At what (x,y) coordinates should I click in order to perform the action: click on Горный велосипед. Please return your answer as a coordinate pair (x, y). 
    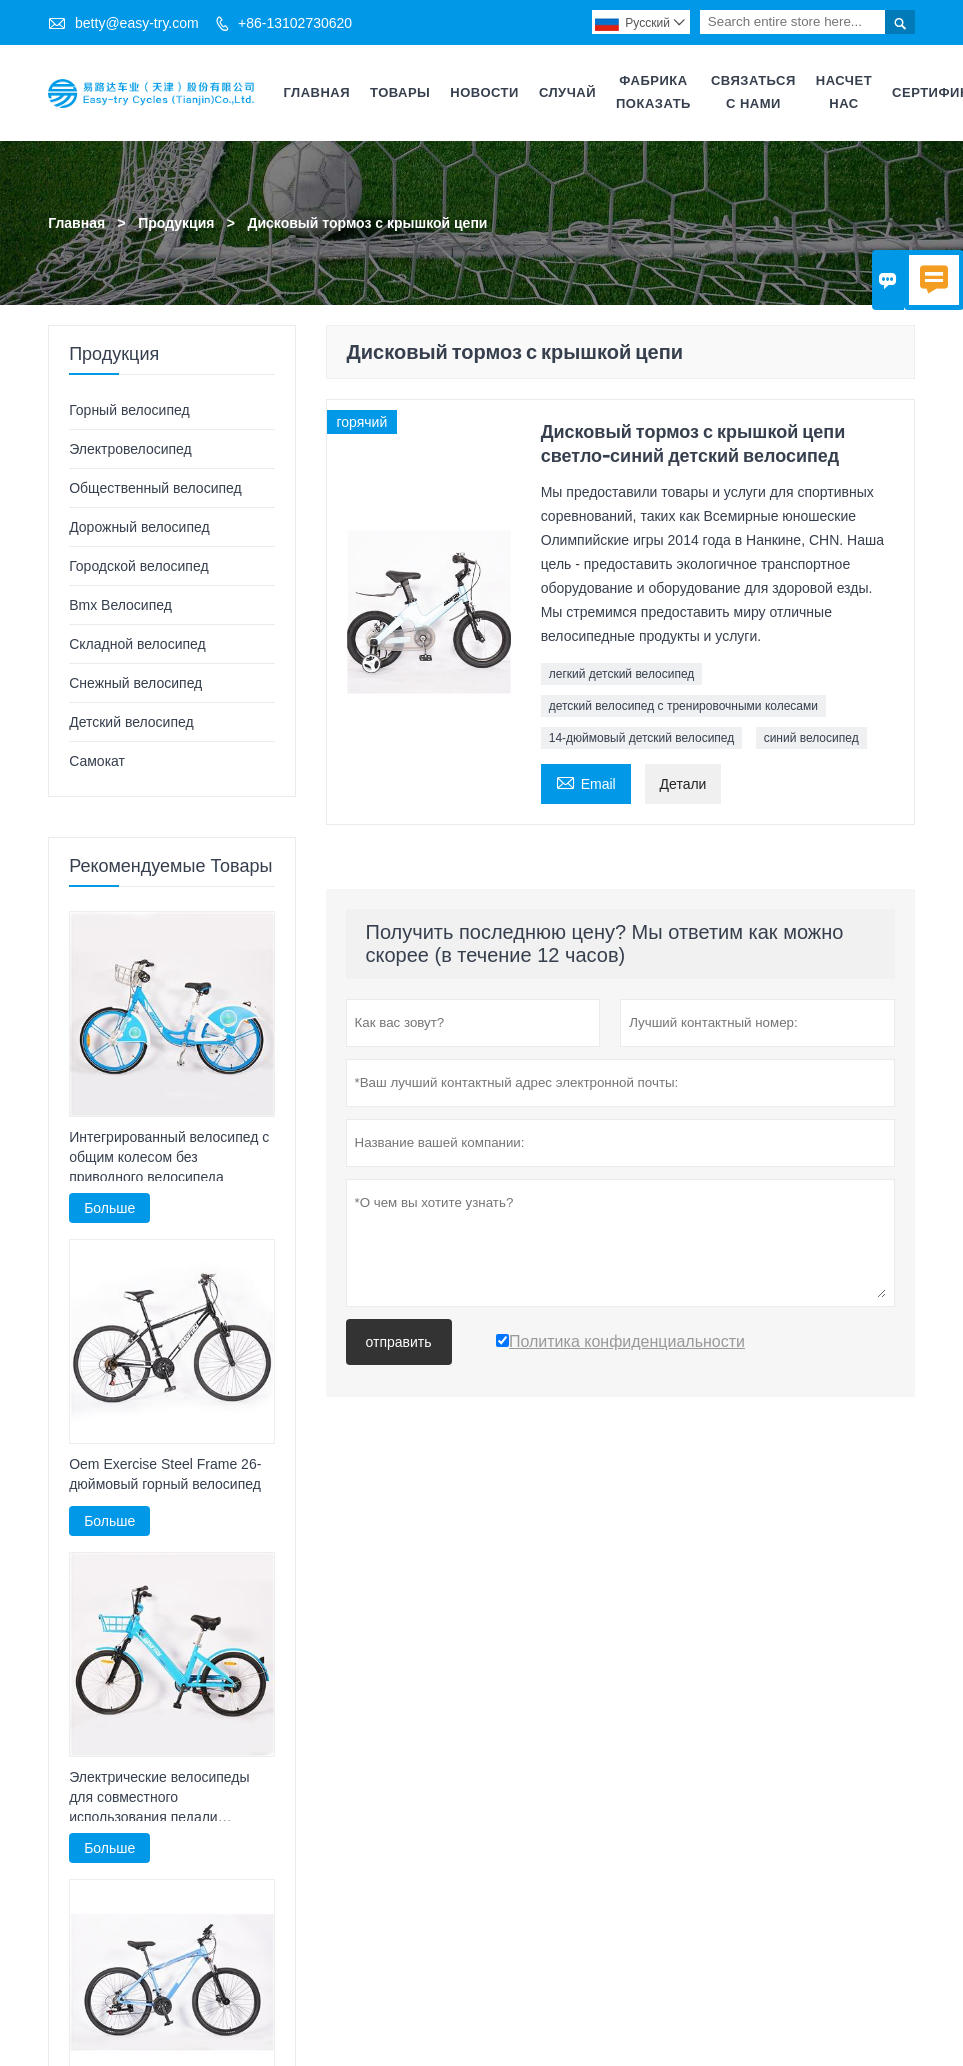
    Looking at the image, I should click on (129, 410).